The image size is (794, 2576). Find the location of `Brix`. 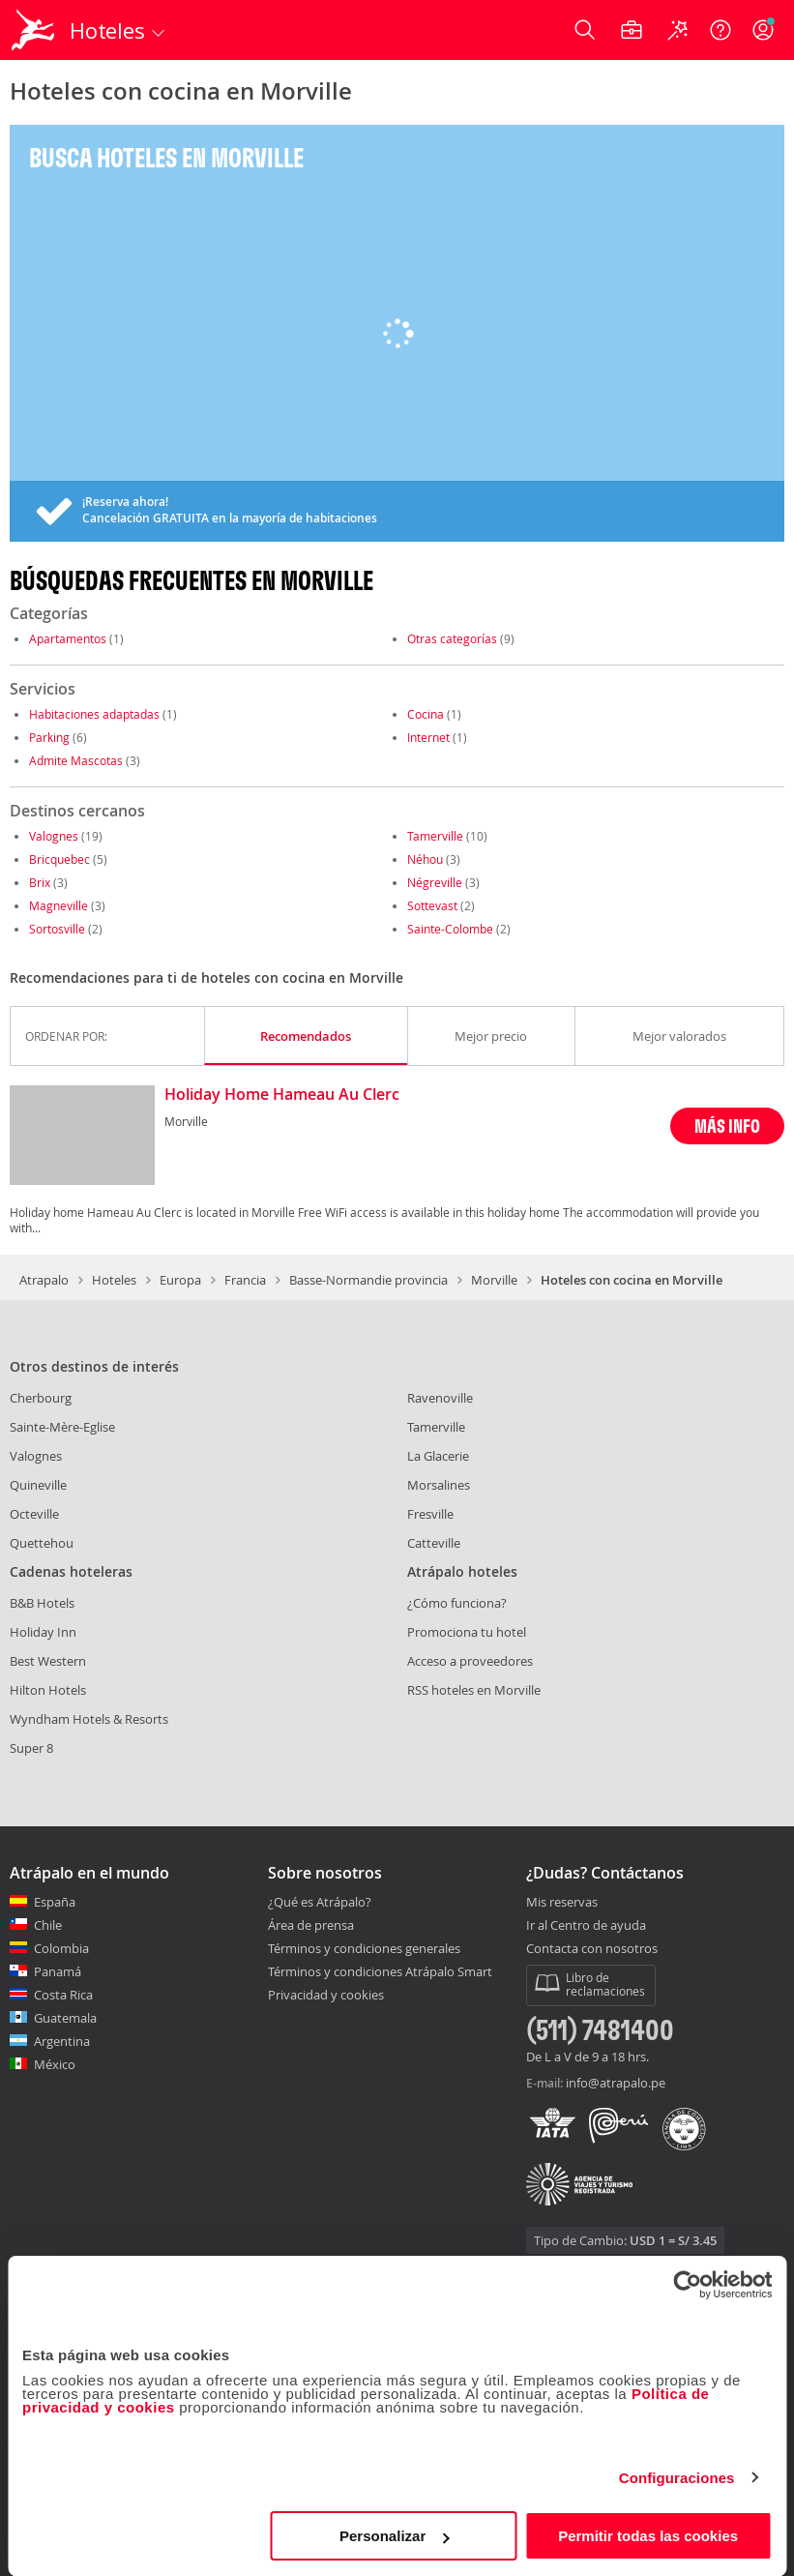

Brix is located at coordinates (39, 882).